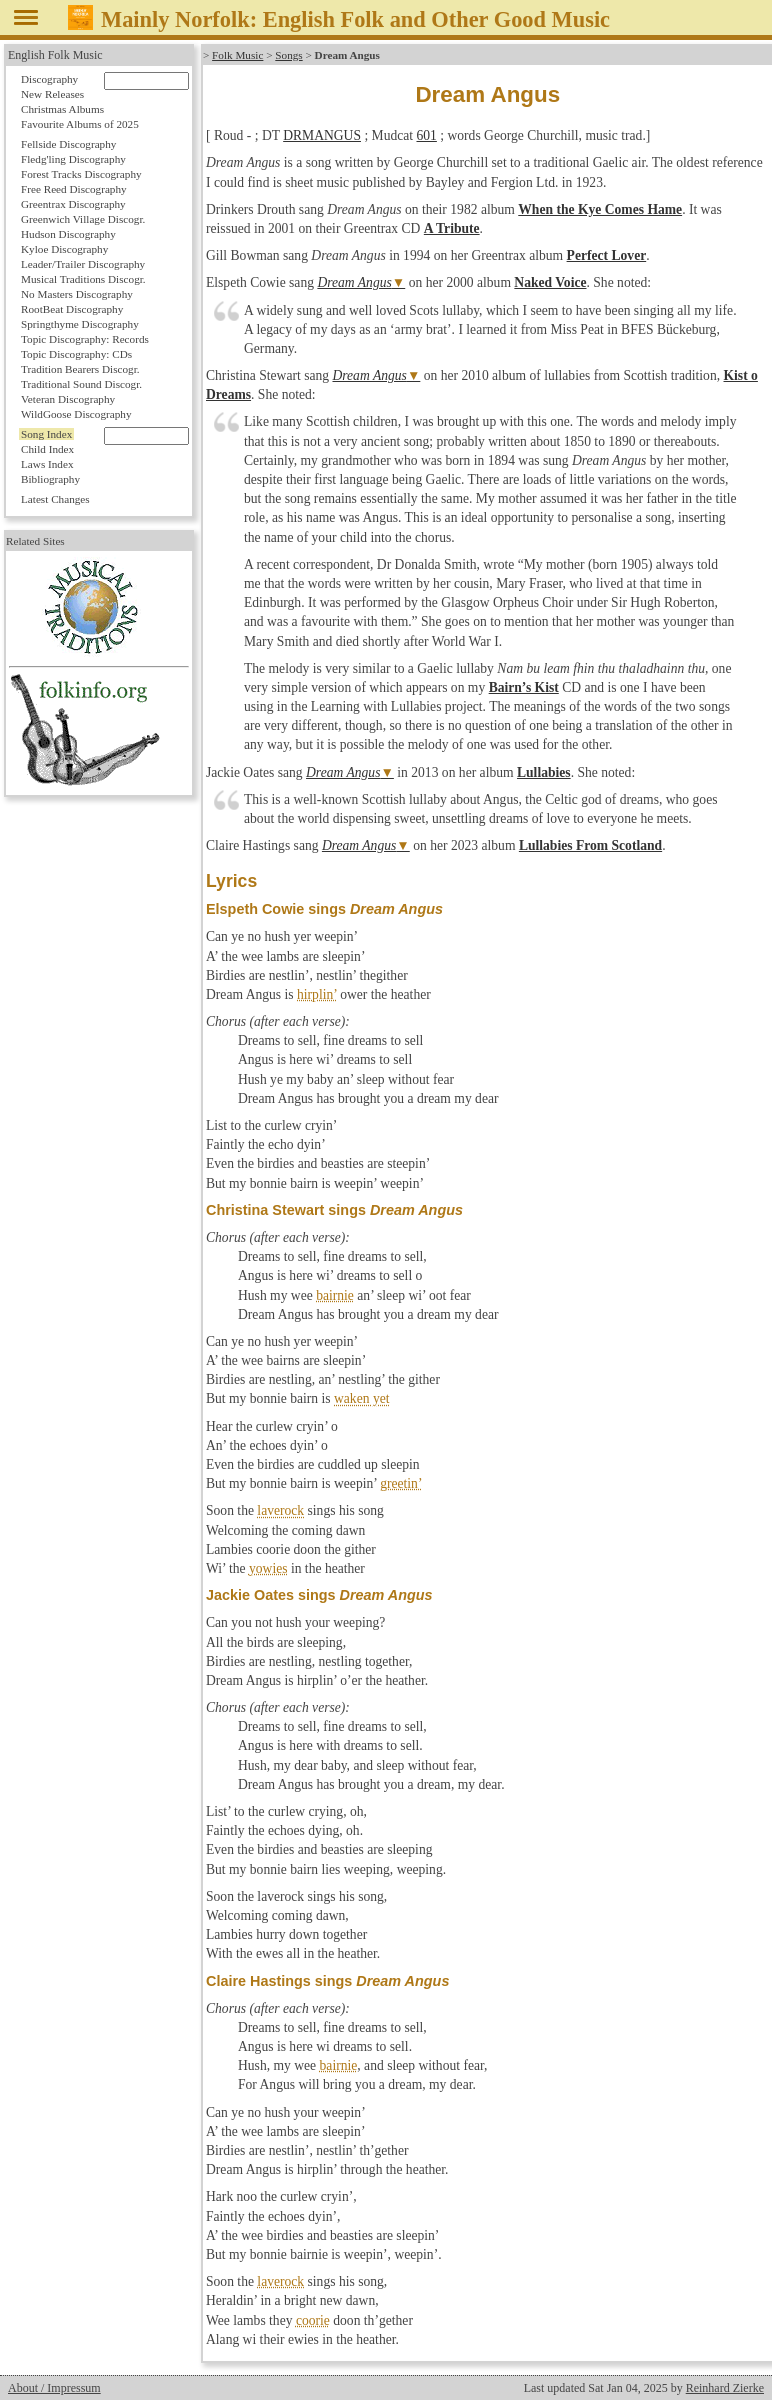  What do you see at coordinates (544, 772) in the screenshot?
I see `Lullabies` at bounding box center [544, 772].